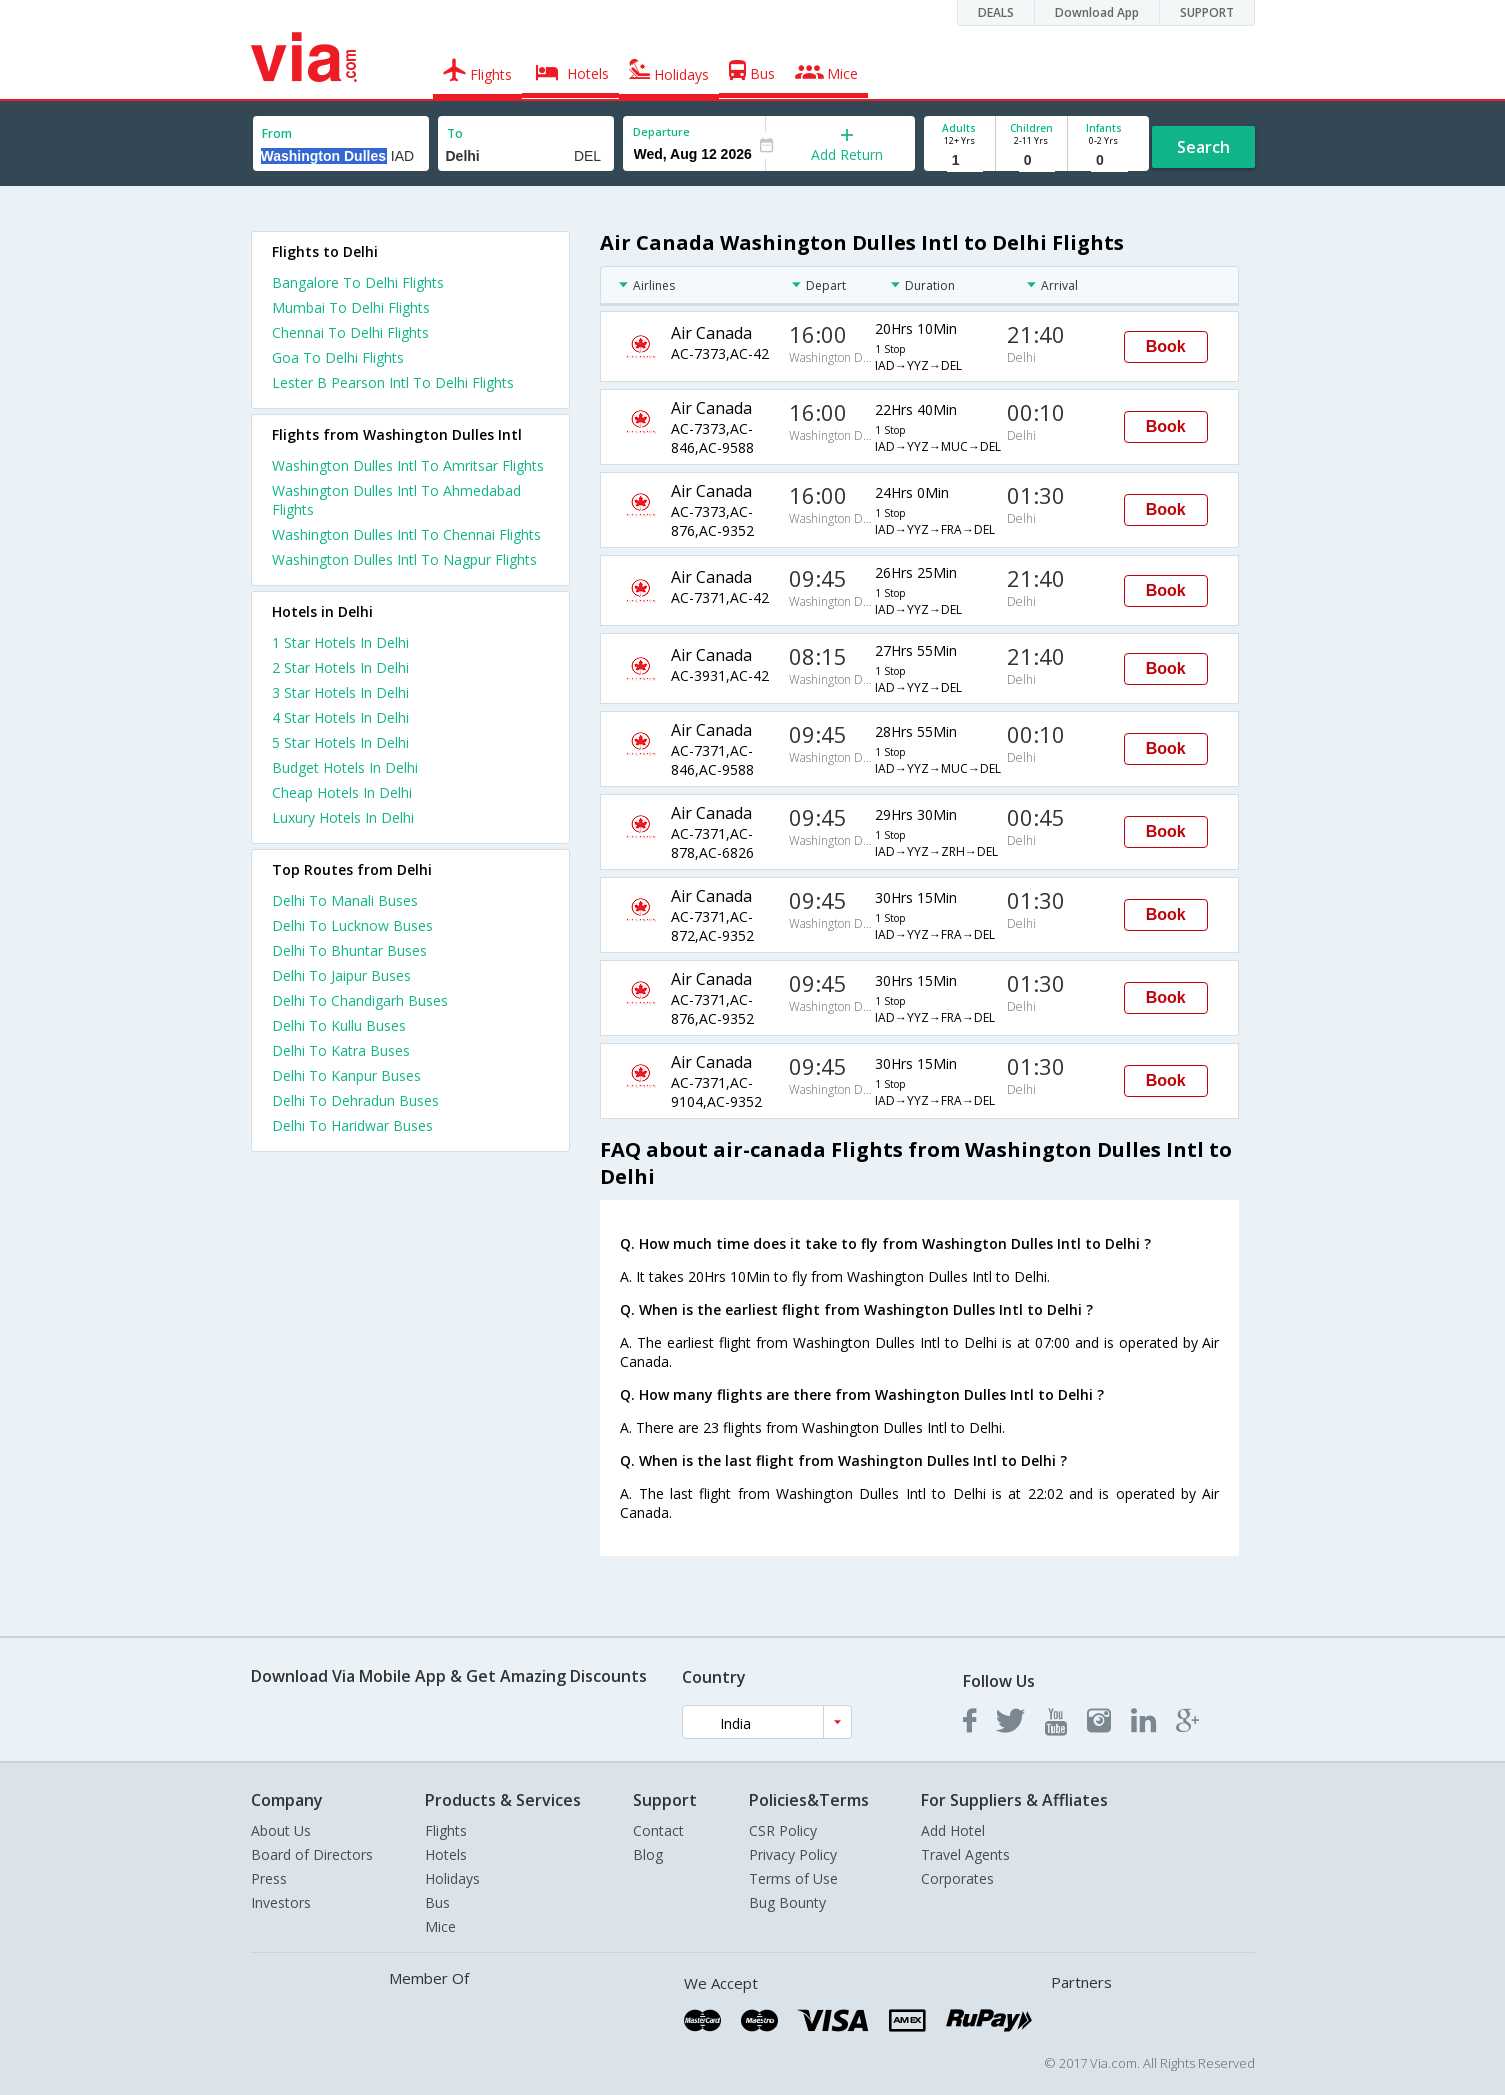  I want to click on Contact, so click(658, 1830).